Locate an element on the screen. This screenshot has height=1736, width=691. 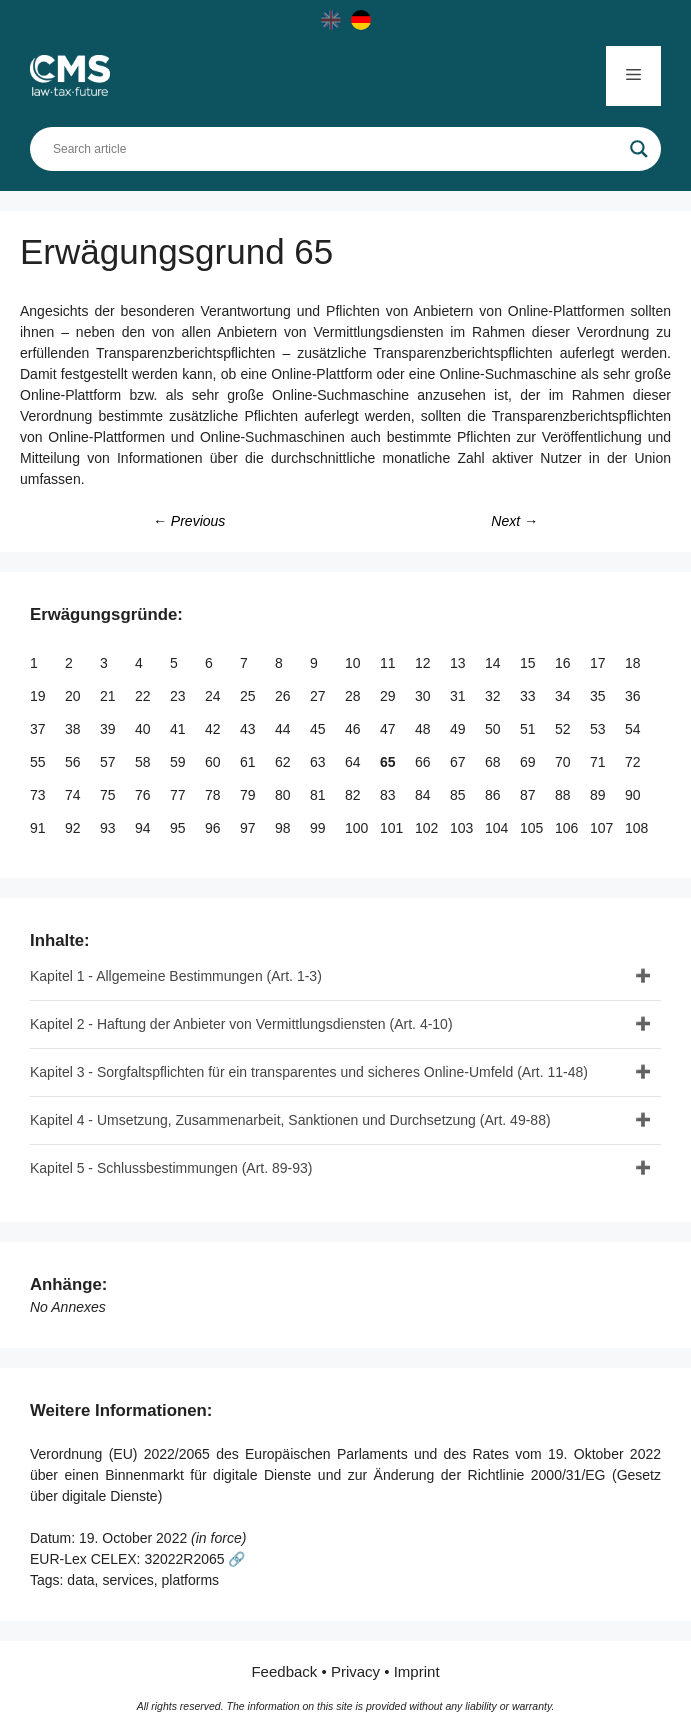
Imprint is located at coordinates (417, 1671).